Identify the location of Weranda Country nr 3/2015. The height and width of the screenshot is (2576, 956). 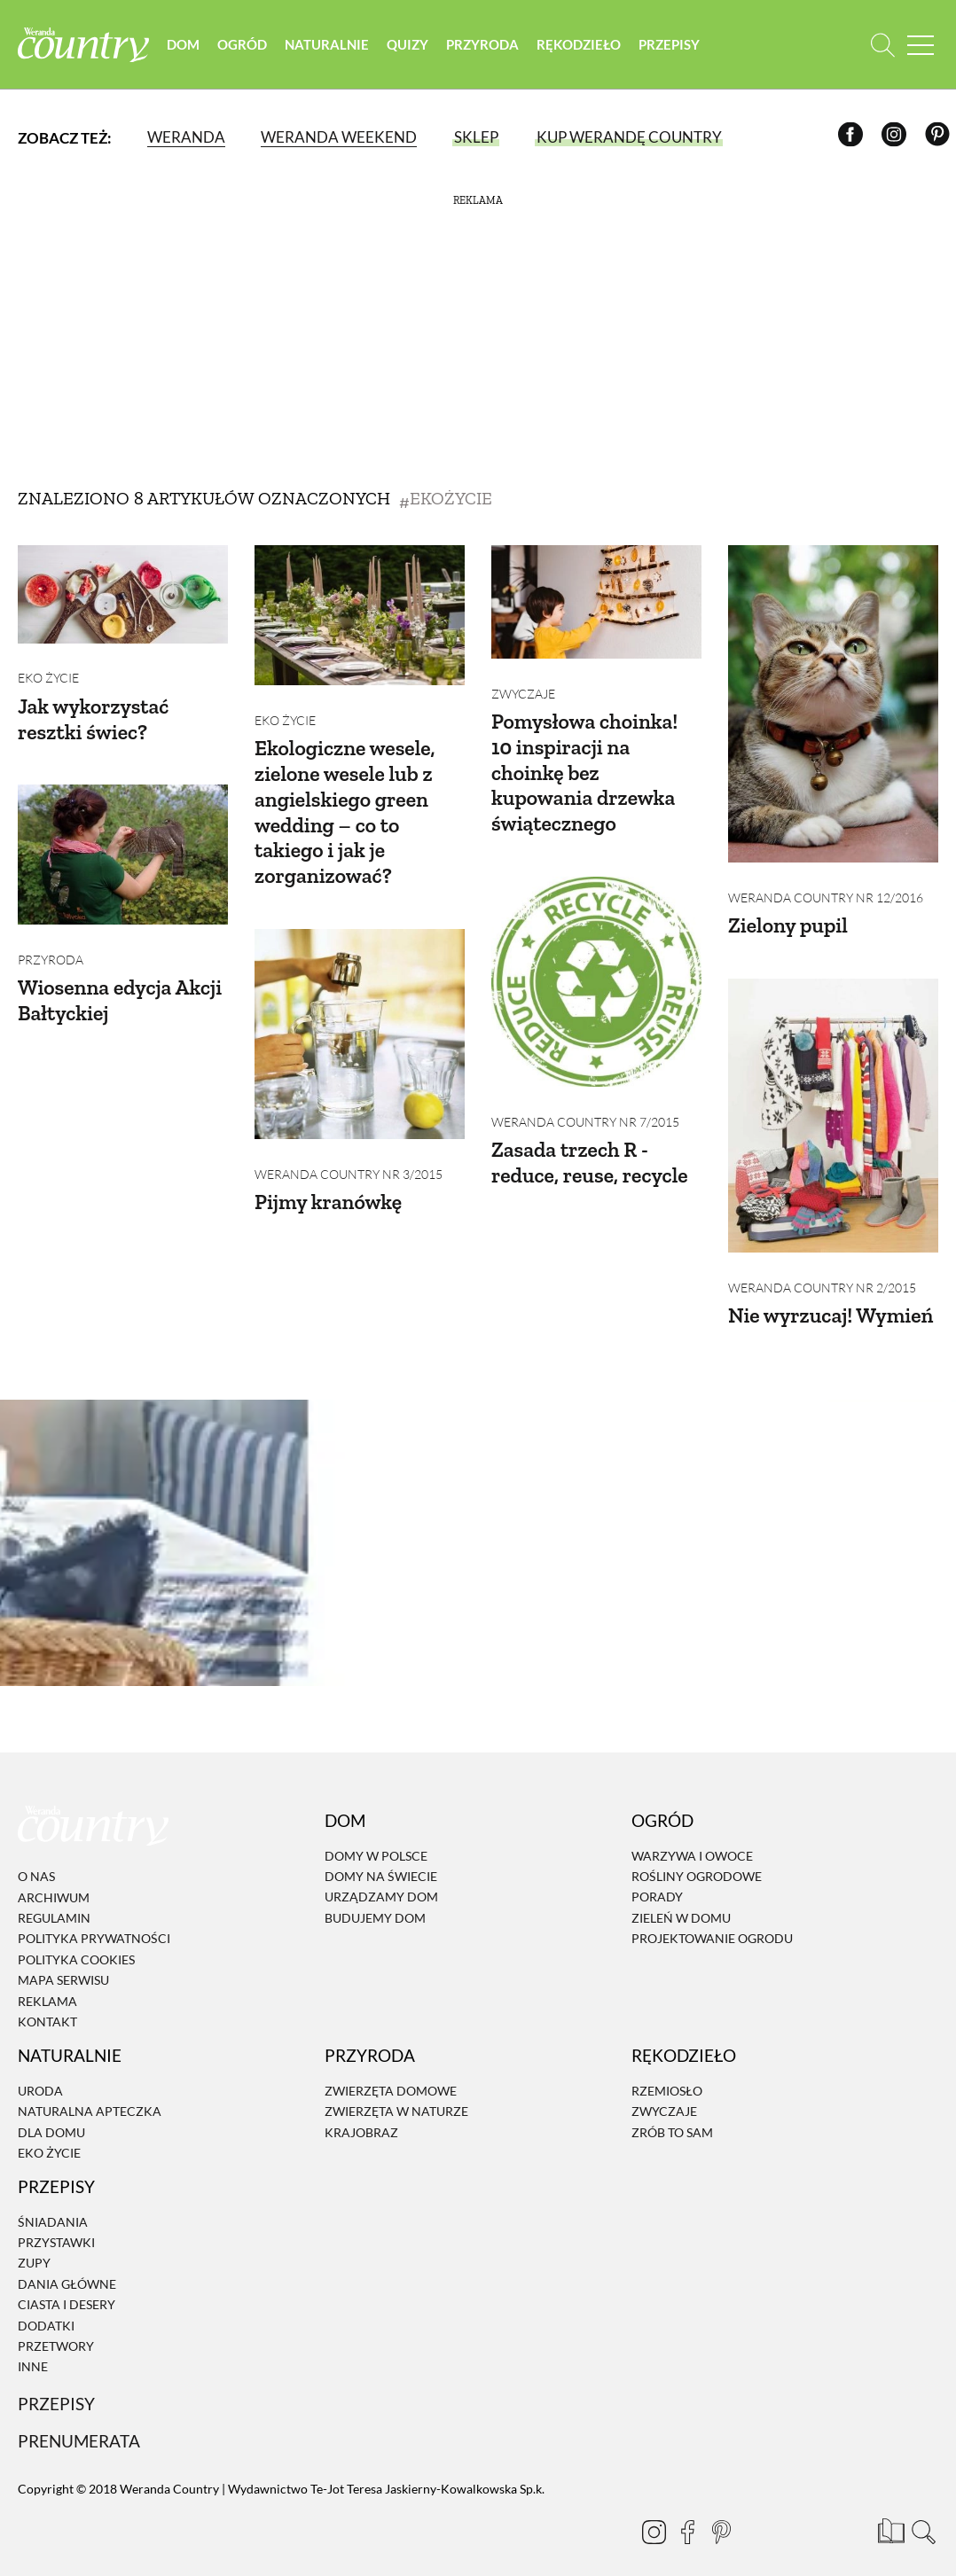
(349, 1154).